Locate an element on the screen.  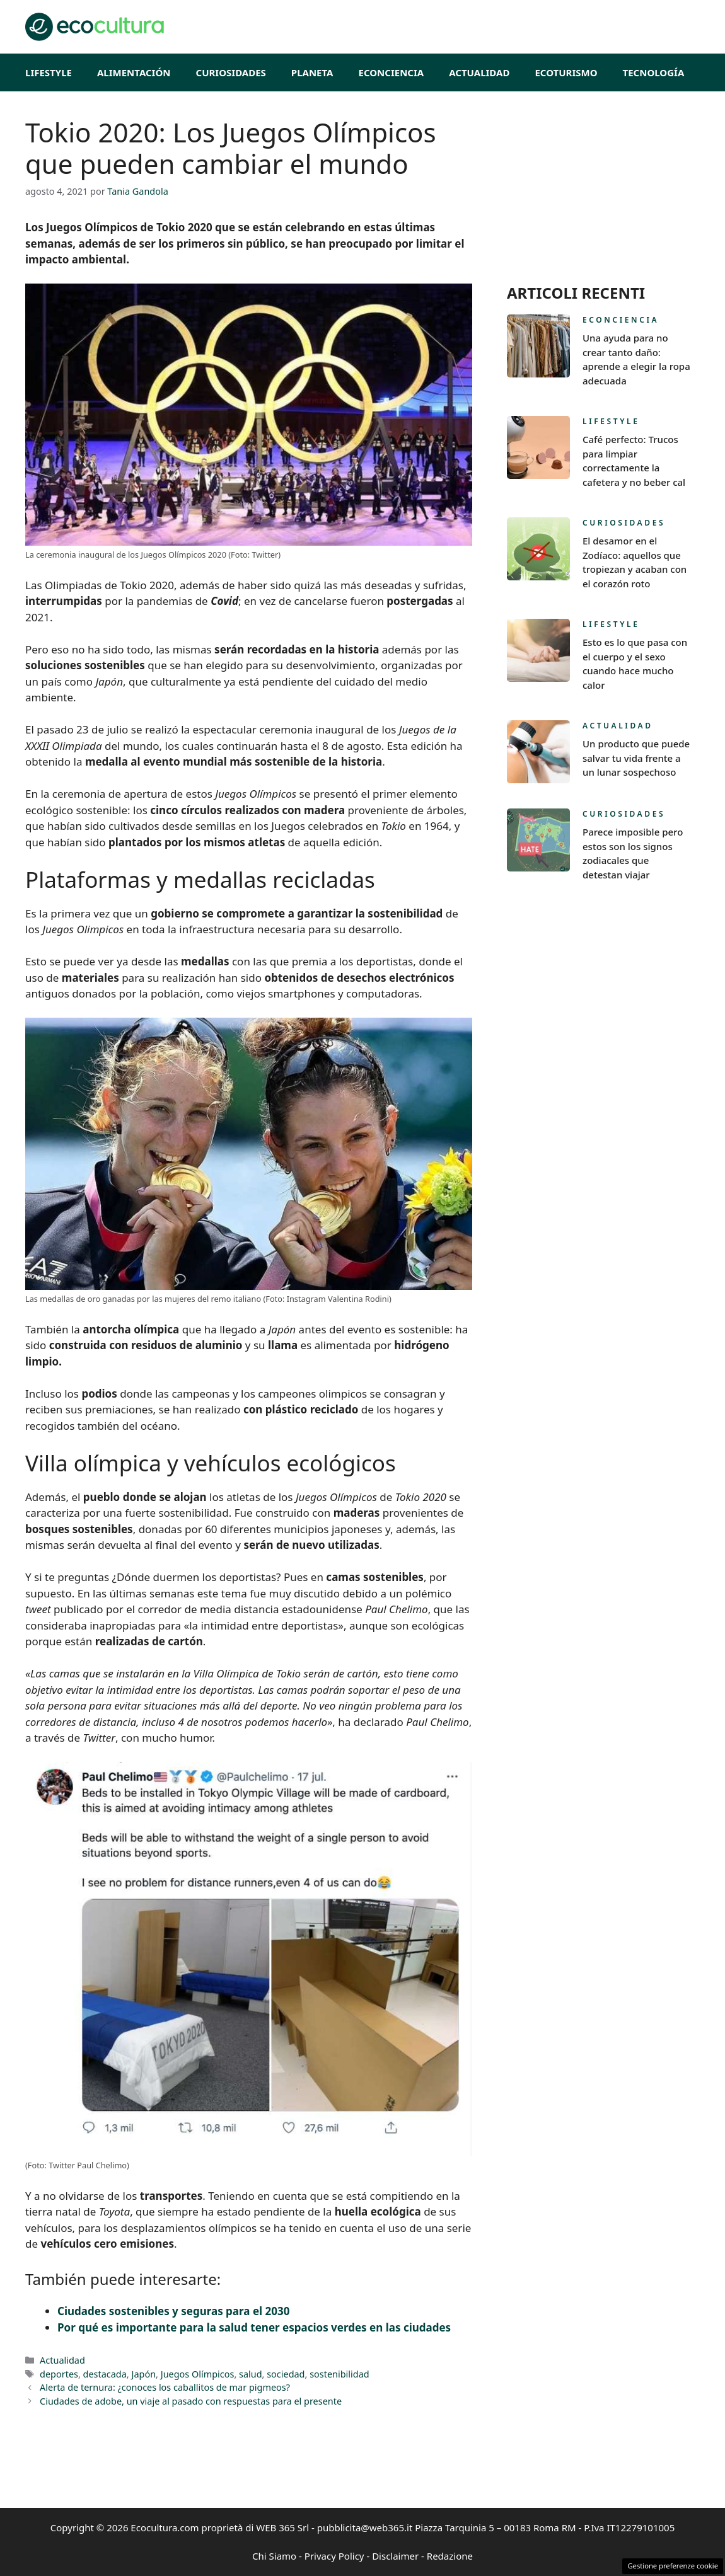
Juegos Olímpicos is located at coordinates (198, 2374).